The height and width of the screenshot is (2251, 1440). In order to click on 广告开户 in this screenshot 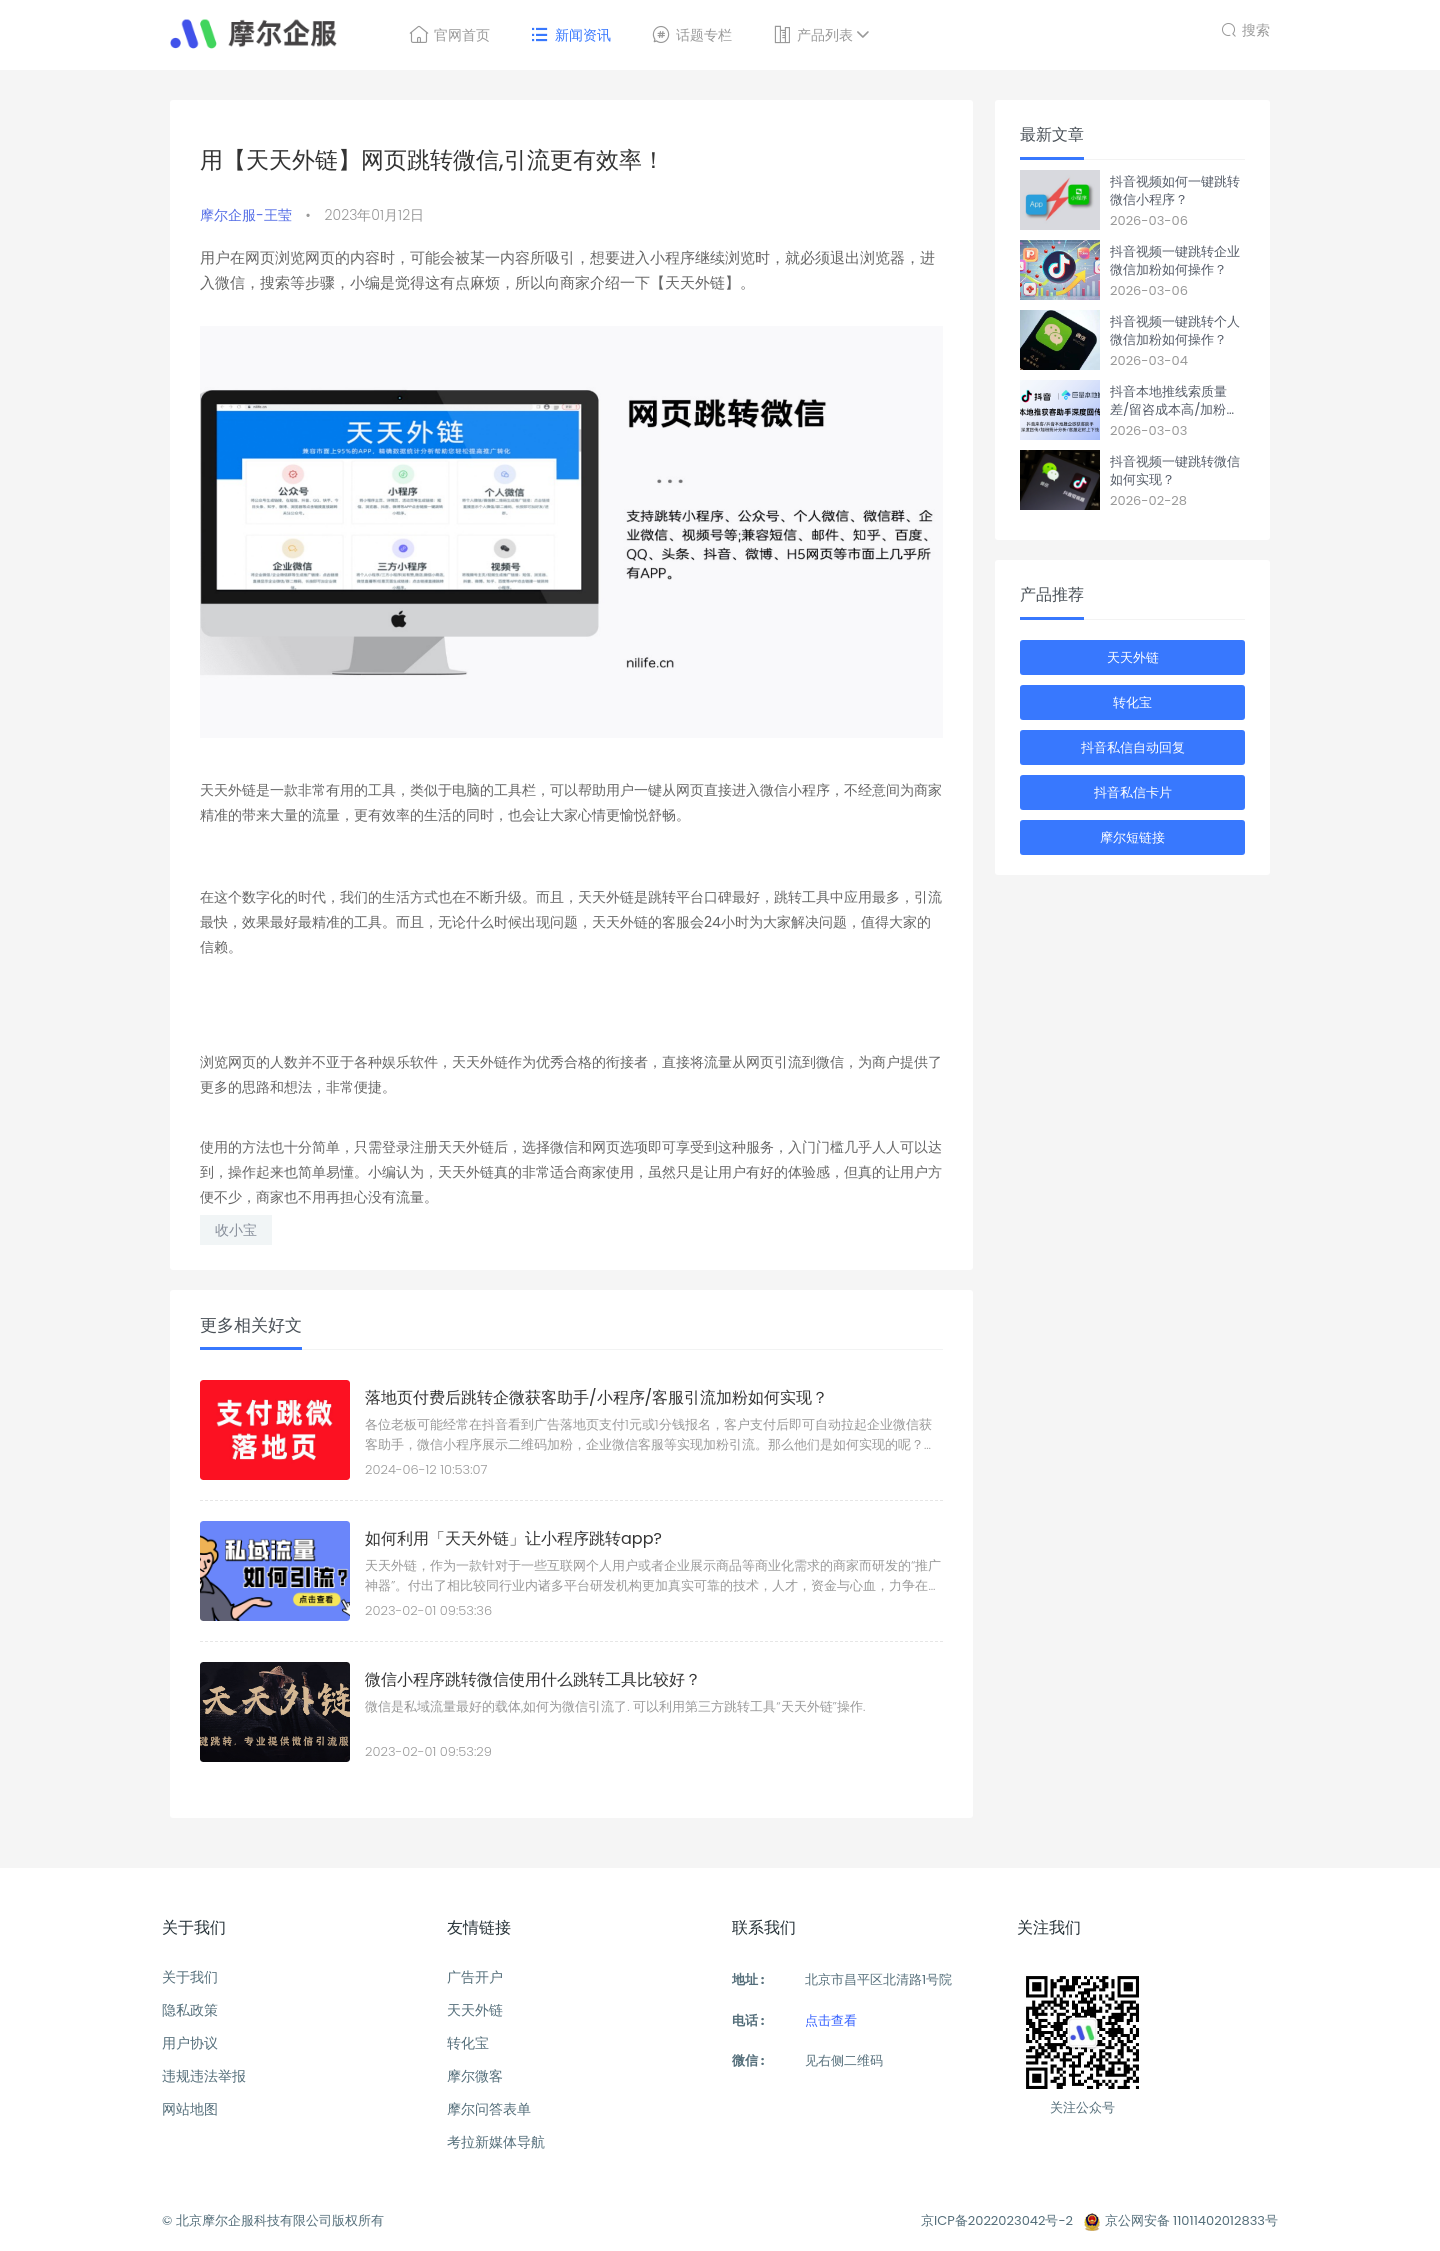, I will do `click(475, 1977)`.